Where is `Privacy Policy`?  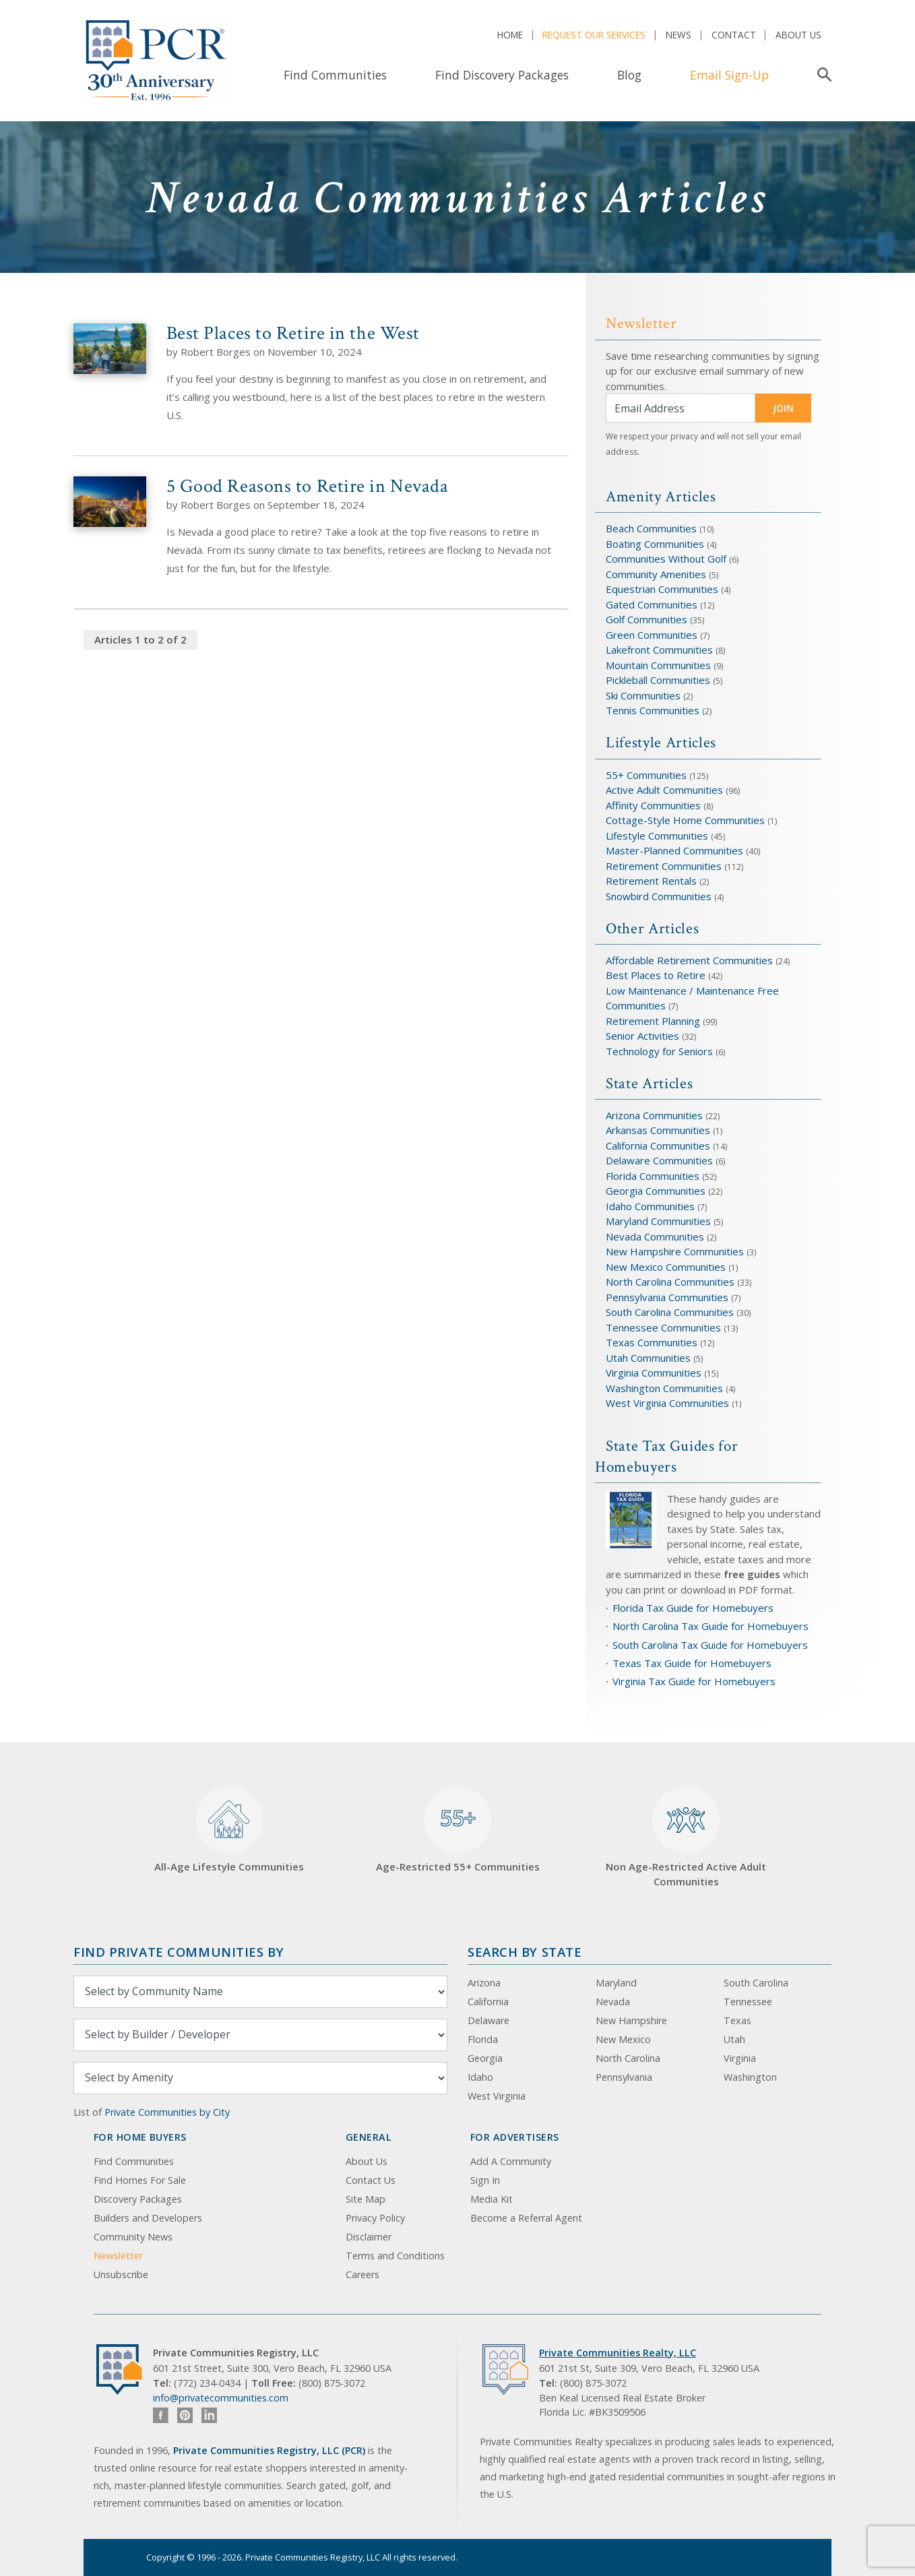
Privacy Policy is located at coordinates (375, 2217).